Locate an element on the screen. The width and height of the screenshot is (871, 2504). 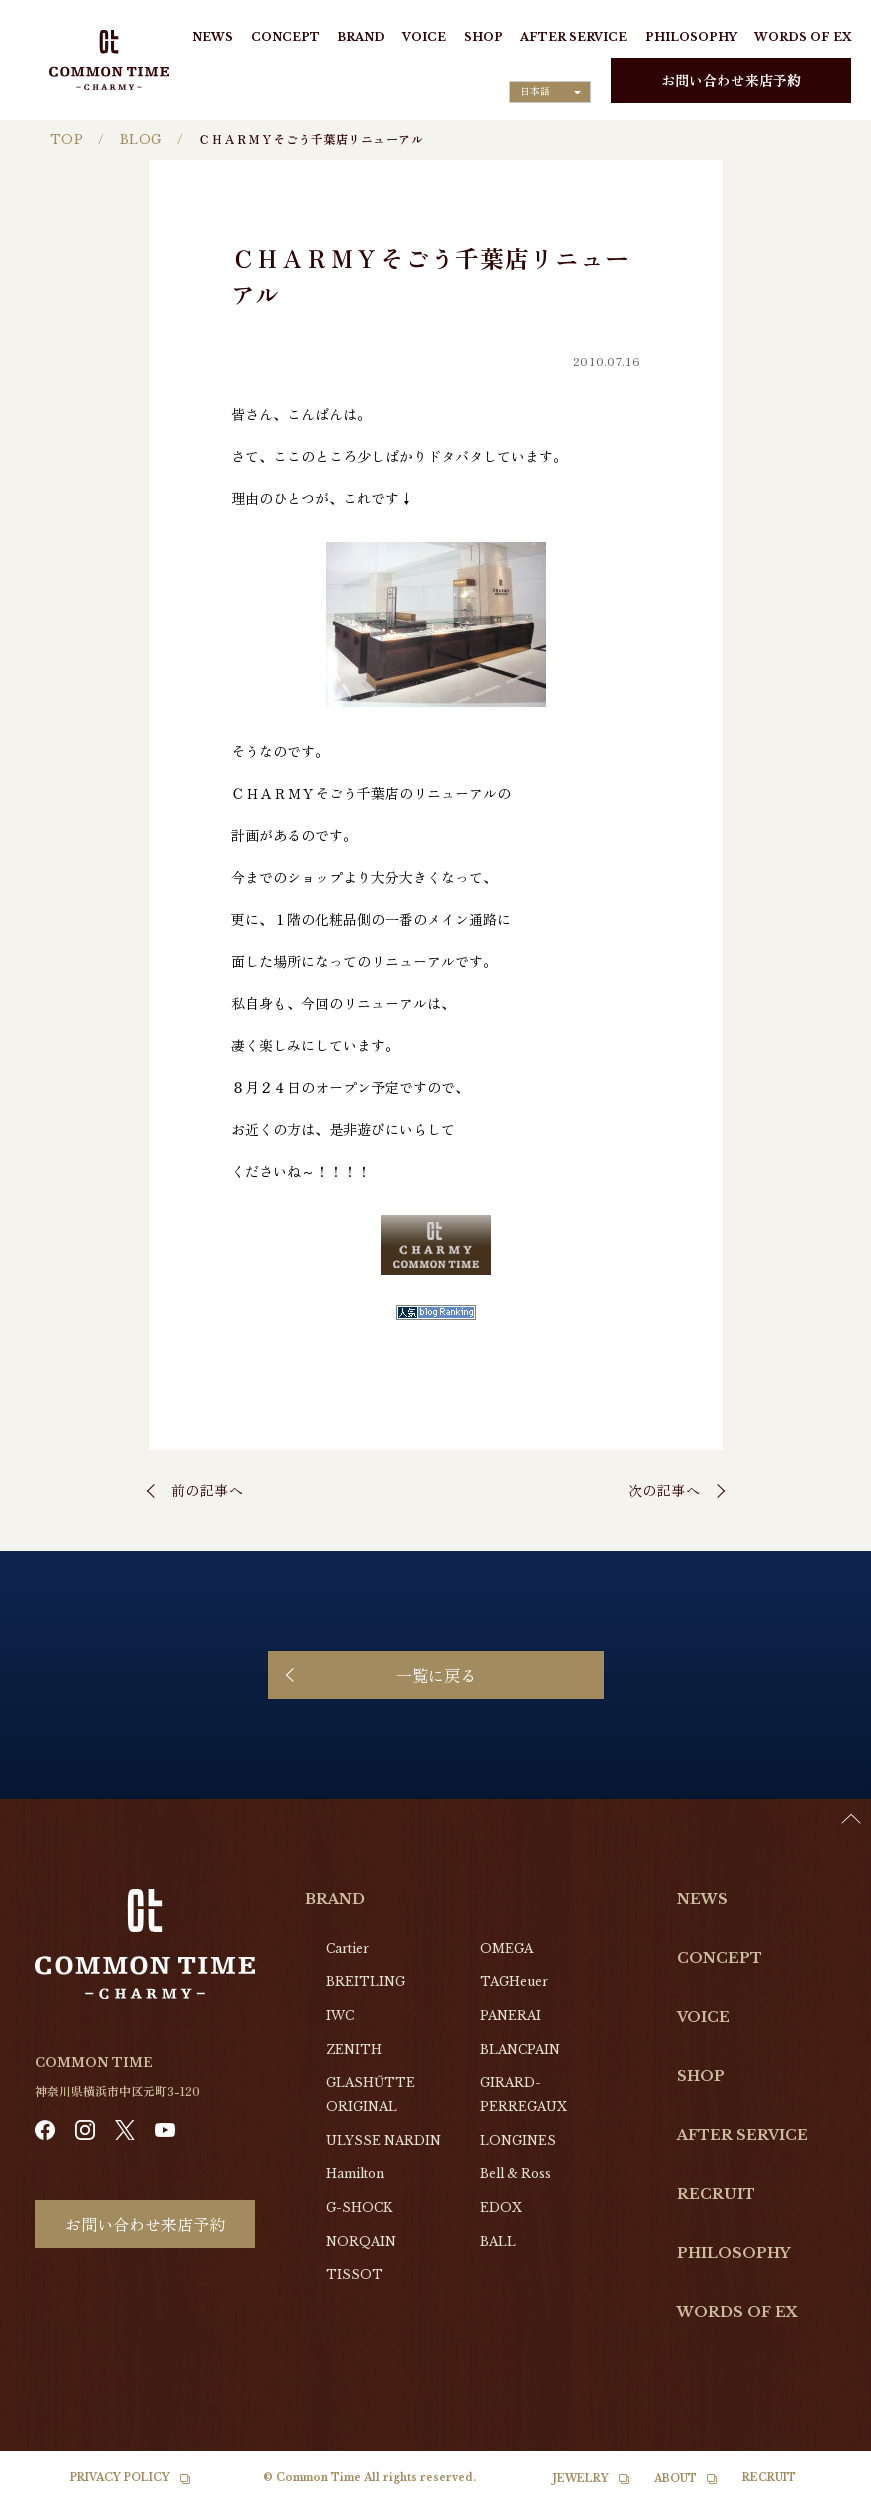
PRIVACY POLICY is located at coordinates (120, 2477).